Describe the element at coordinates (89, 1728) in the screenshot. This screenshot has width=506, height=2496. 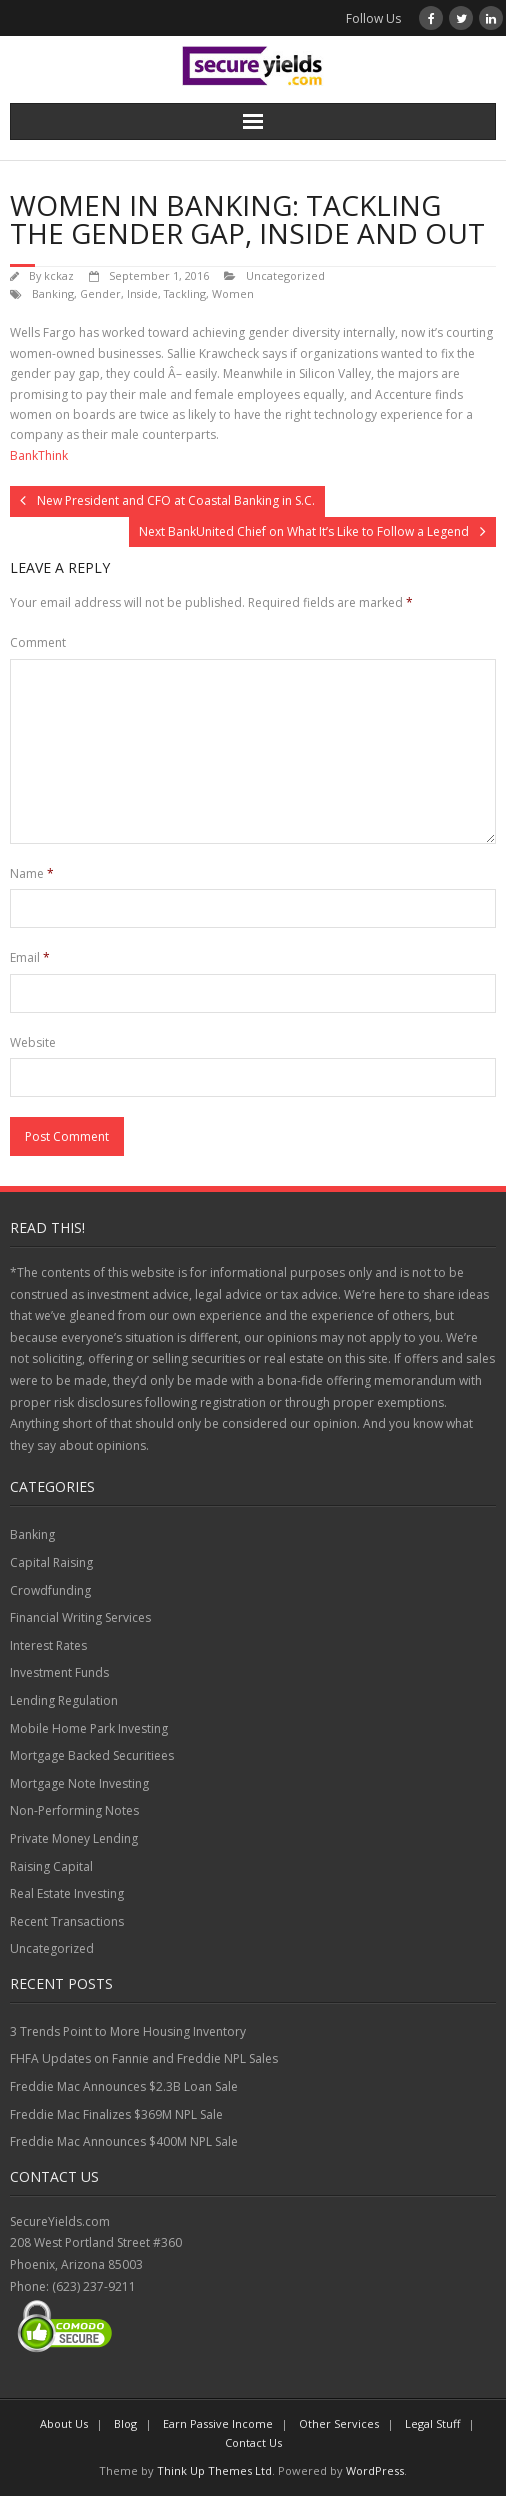
I see `Mobile Home Park Investing` at that location.